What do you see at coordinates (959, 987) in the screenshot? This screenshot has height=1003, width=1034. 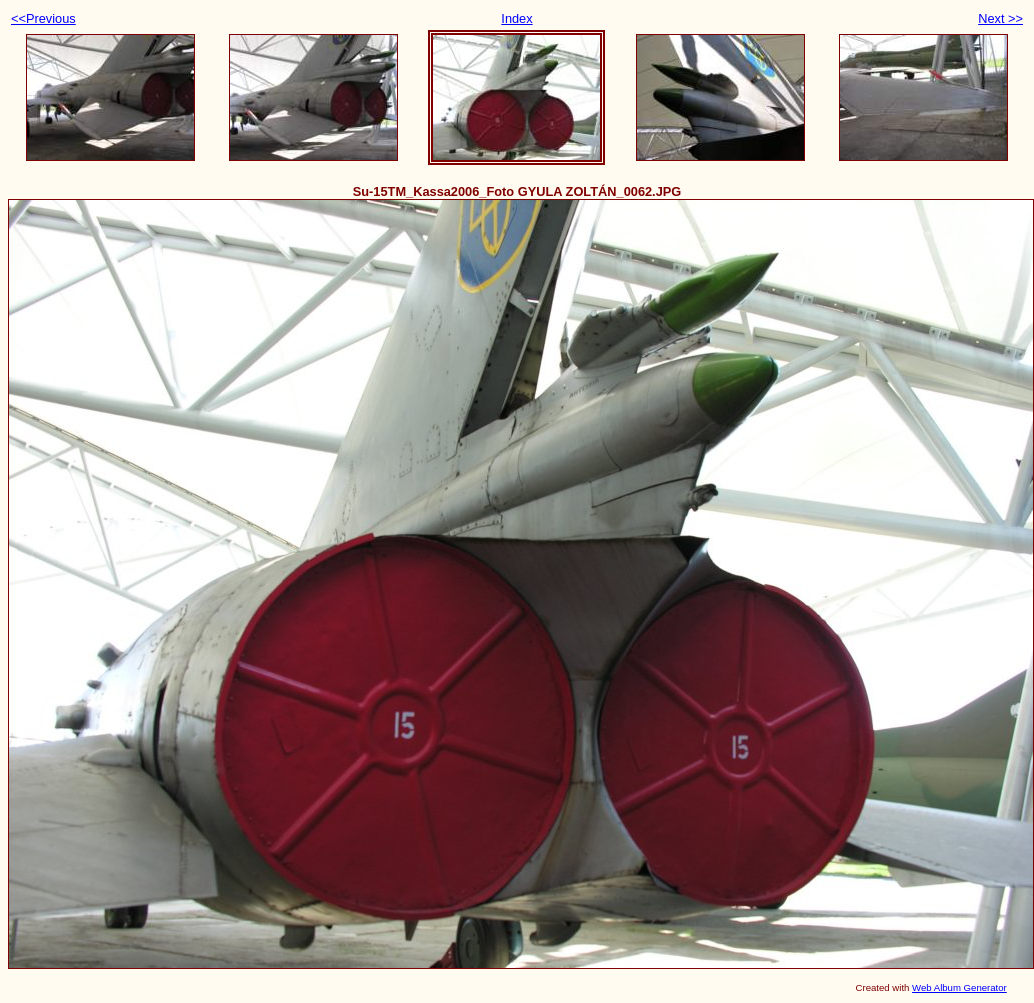 I see `Web Album Generator` at bounding box center [959, 987].